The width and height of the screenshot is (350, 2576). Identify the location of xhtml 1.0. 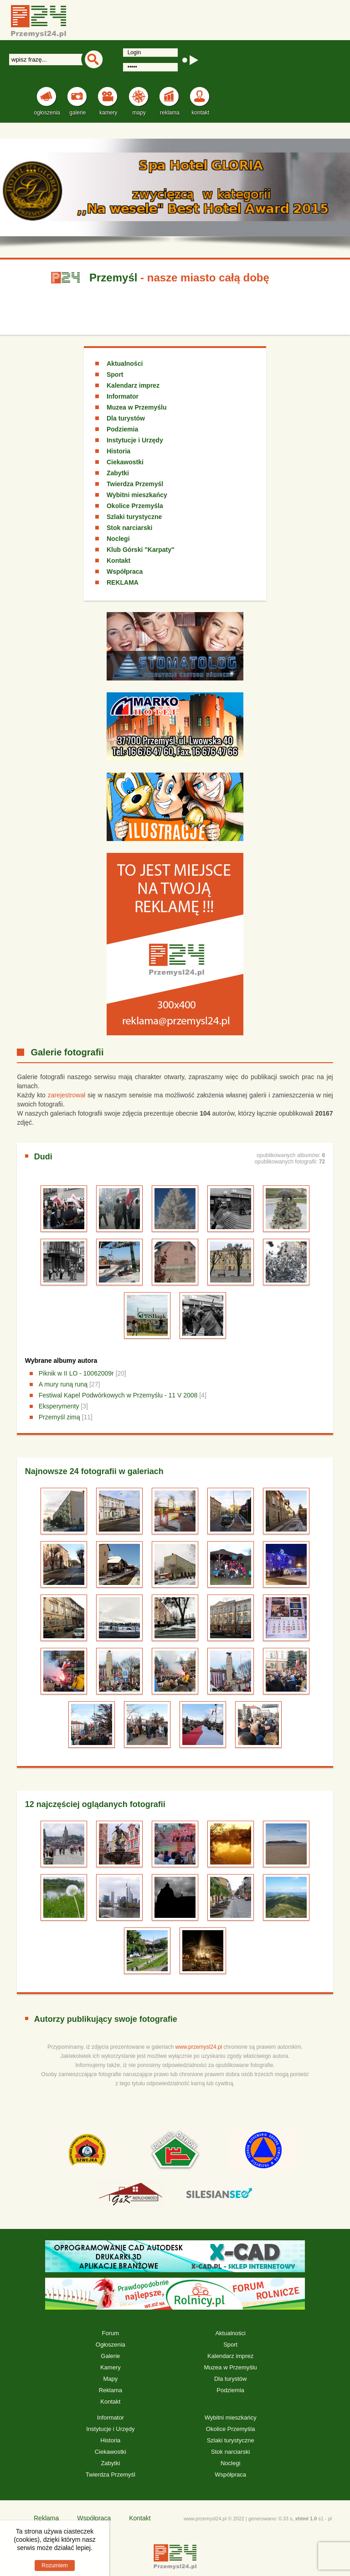
(306, 2518).